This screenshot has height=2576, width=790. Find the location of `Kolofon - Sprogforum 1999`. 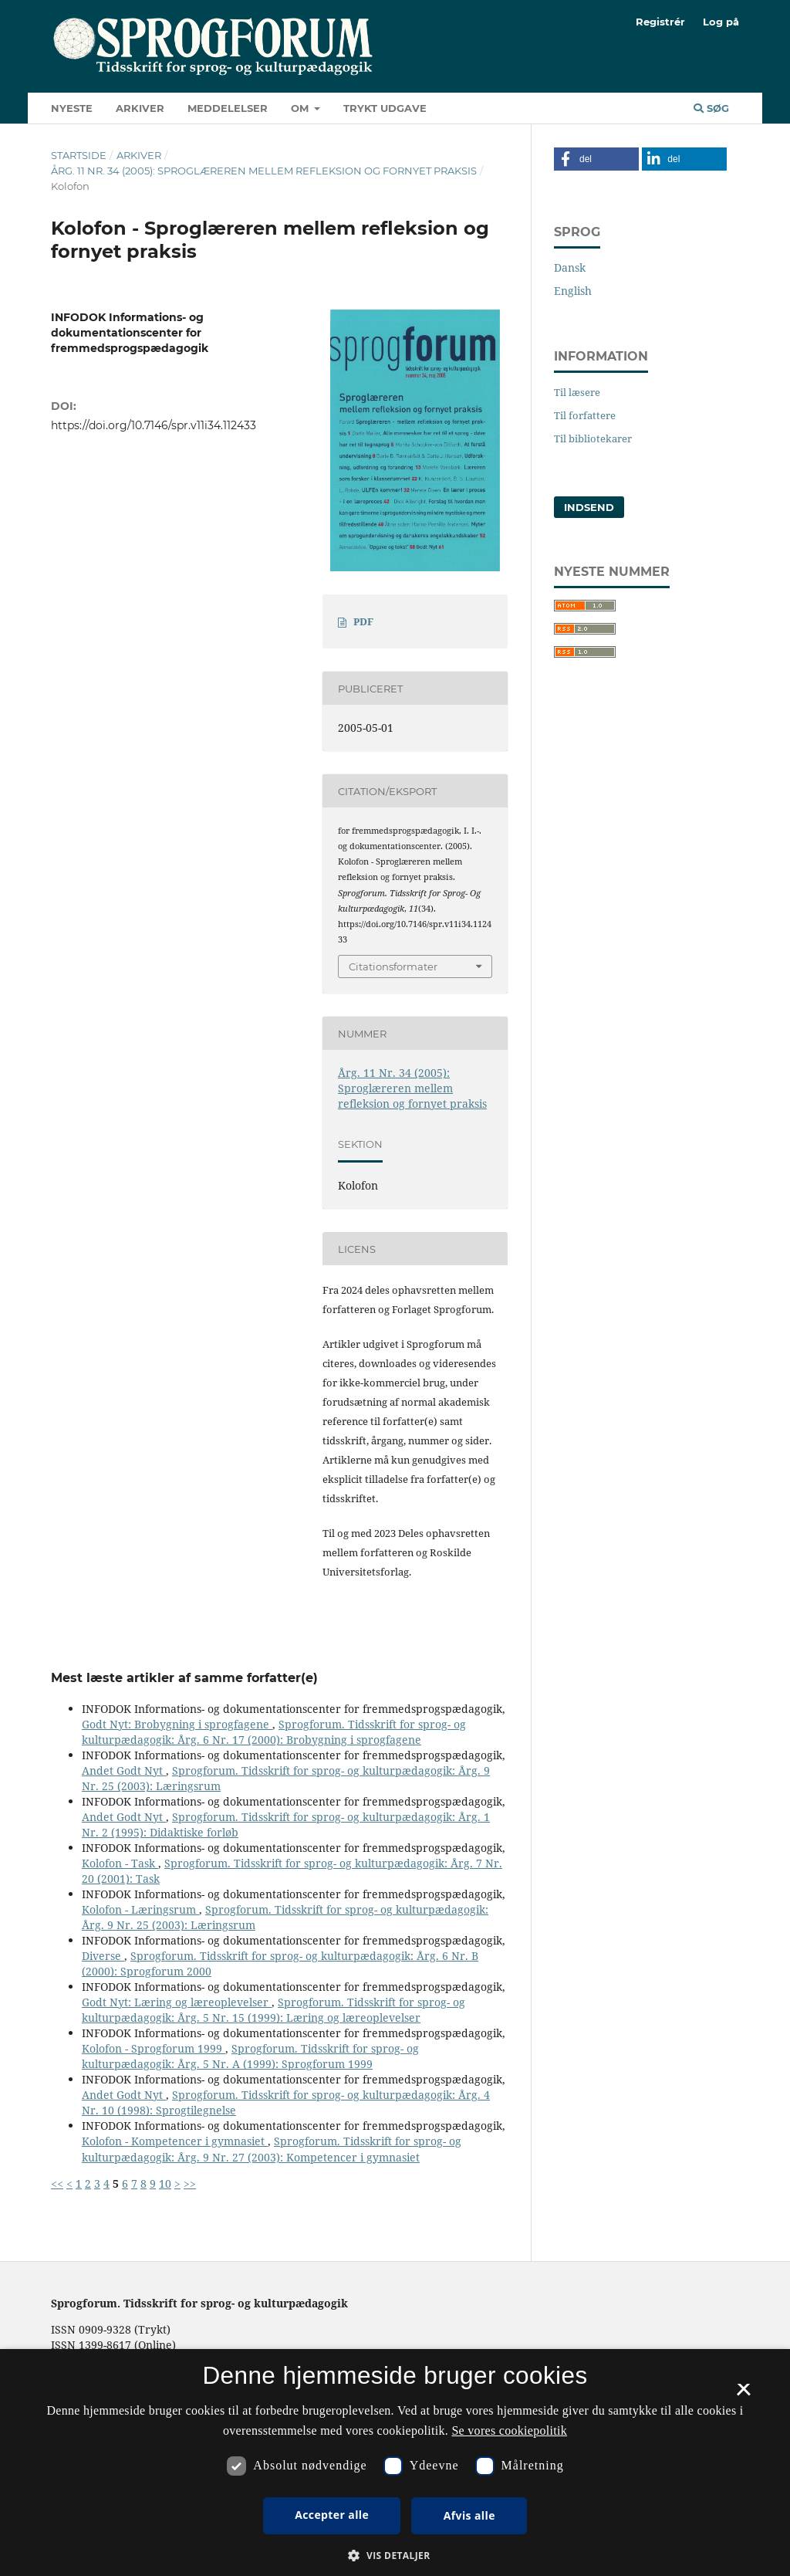

Kolofon - Sprogforum 1999 is located at coordinates (153, 2048).